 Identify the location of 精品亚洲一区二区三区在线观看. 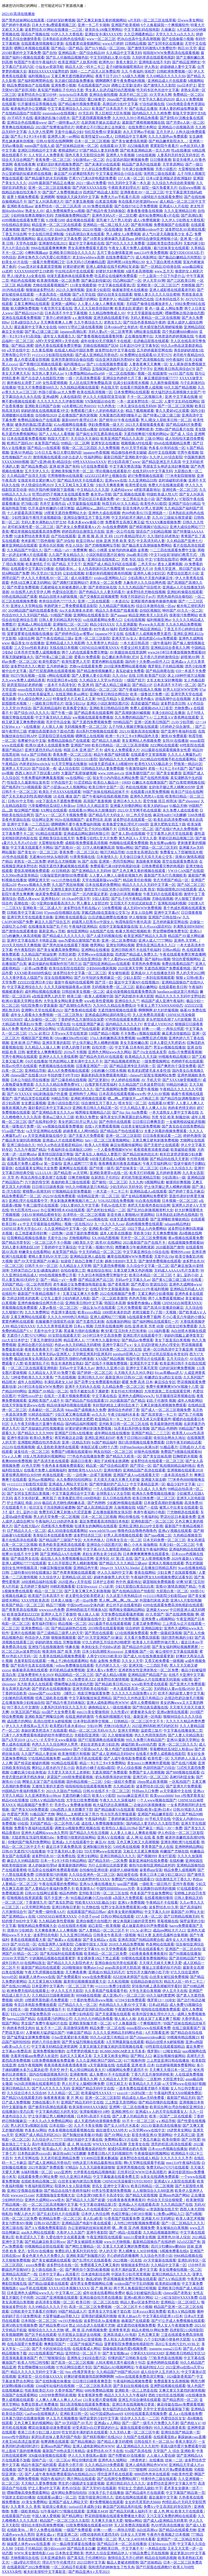
(56, 225).